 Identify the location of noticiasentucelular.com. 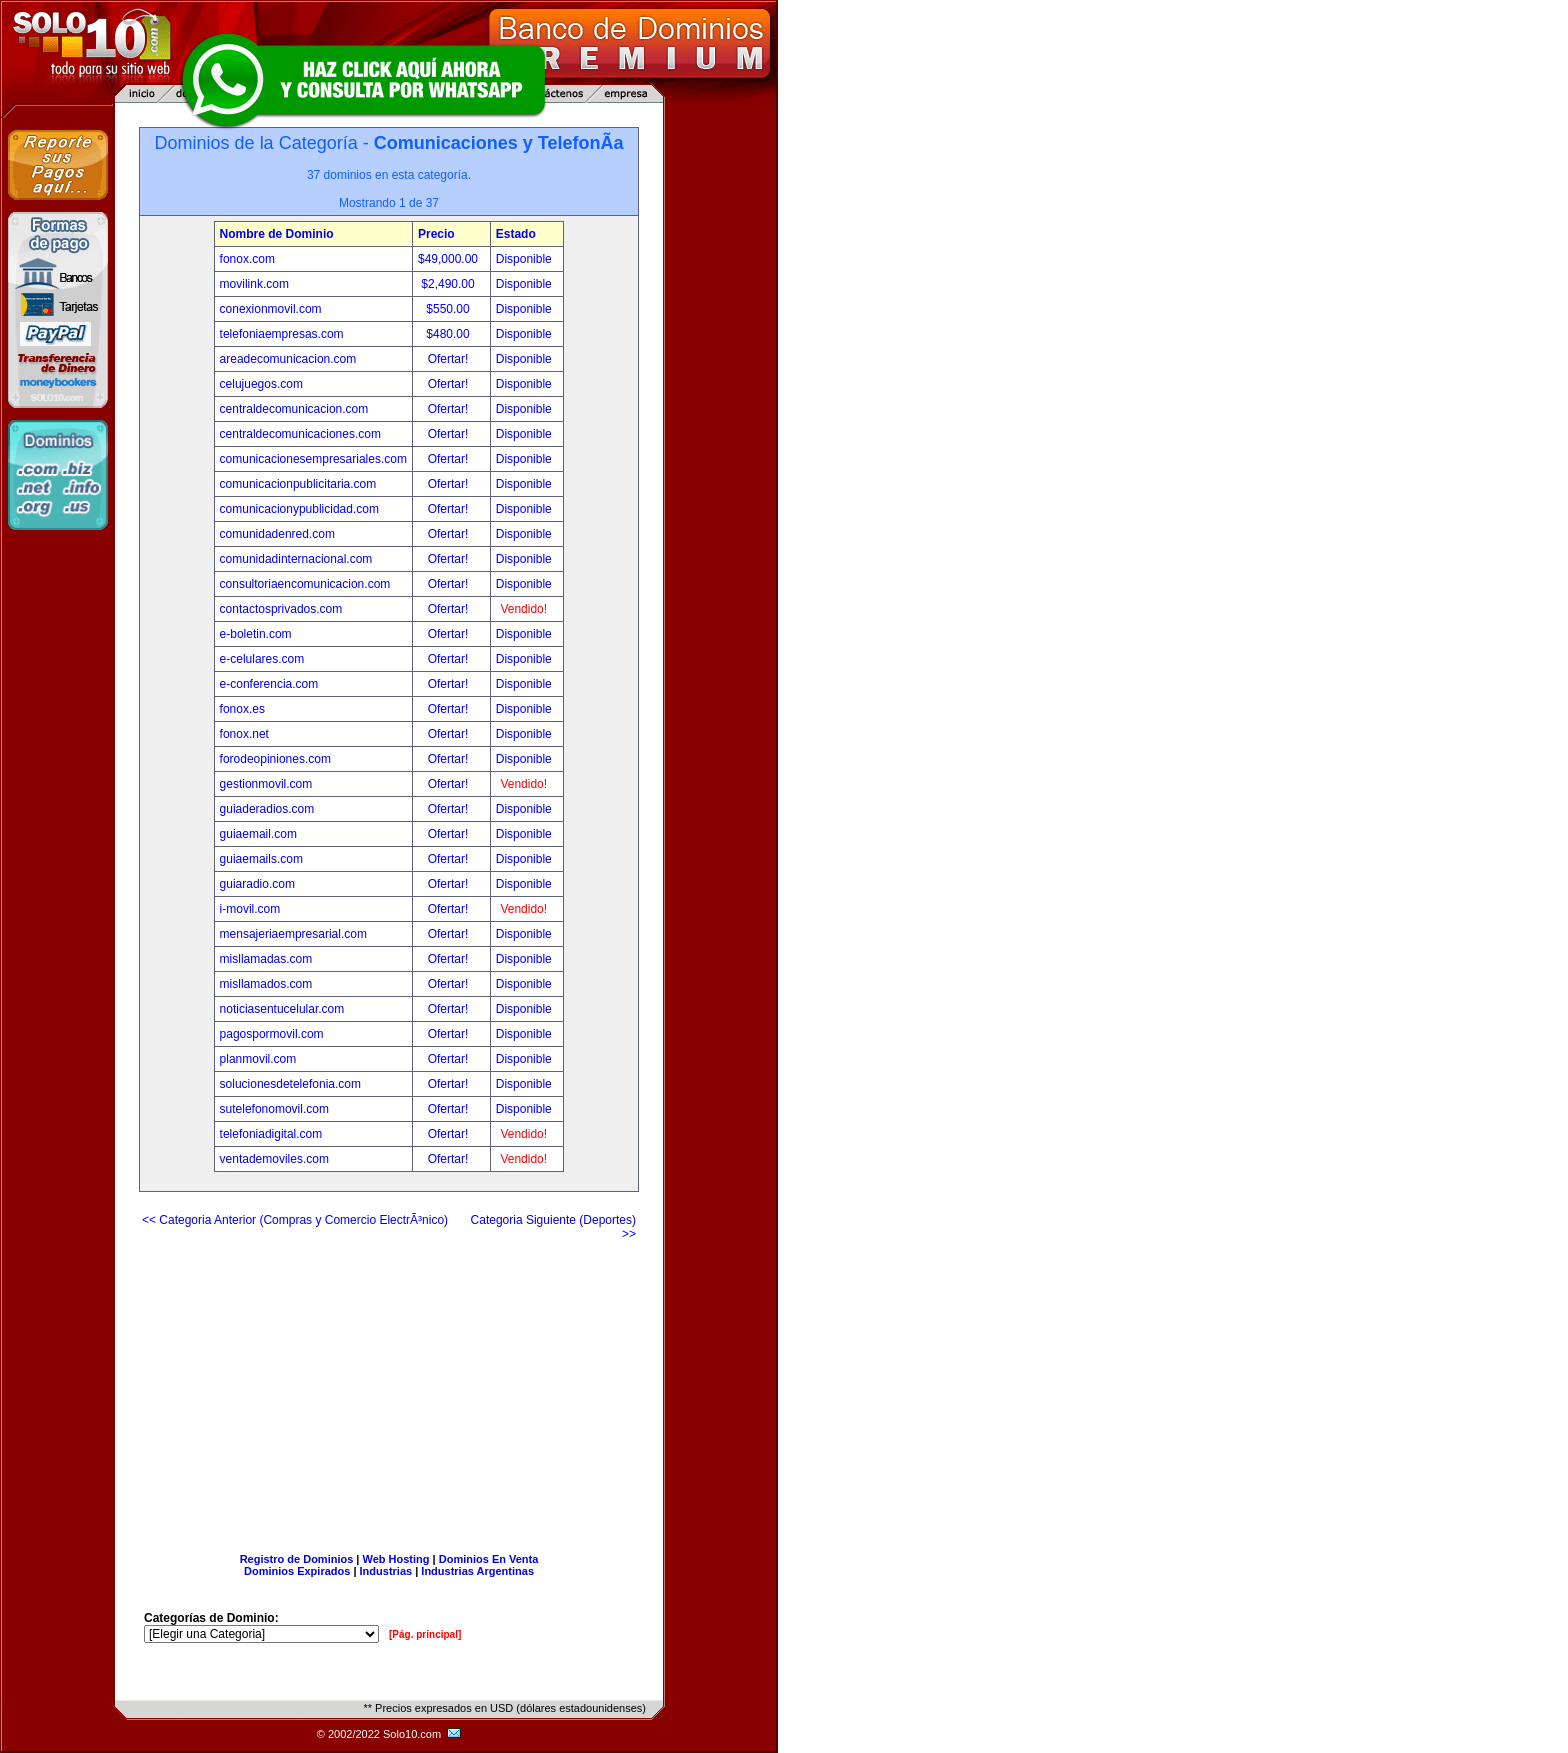
(282, 1009).